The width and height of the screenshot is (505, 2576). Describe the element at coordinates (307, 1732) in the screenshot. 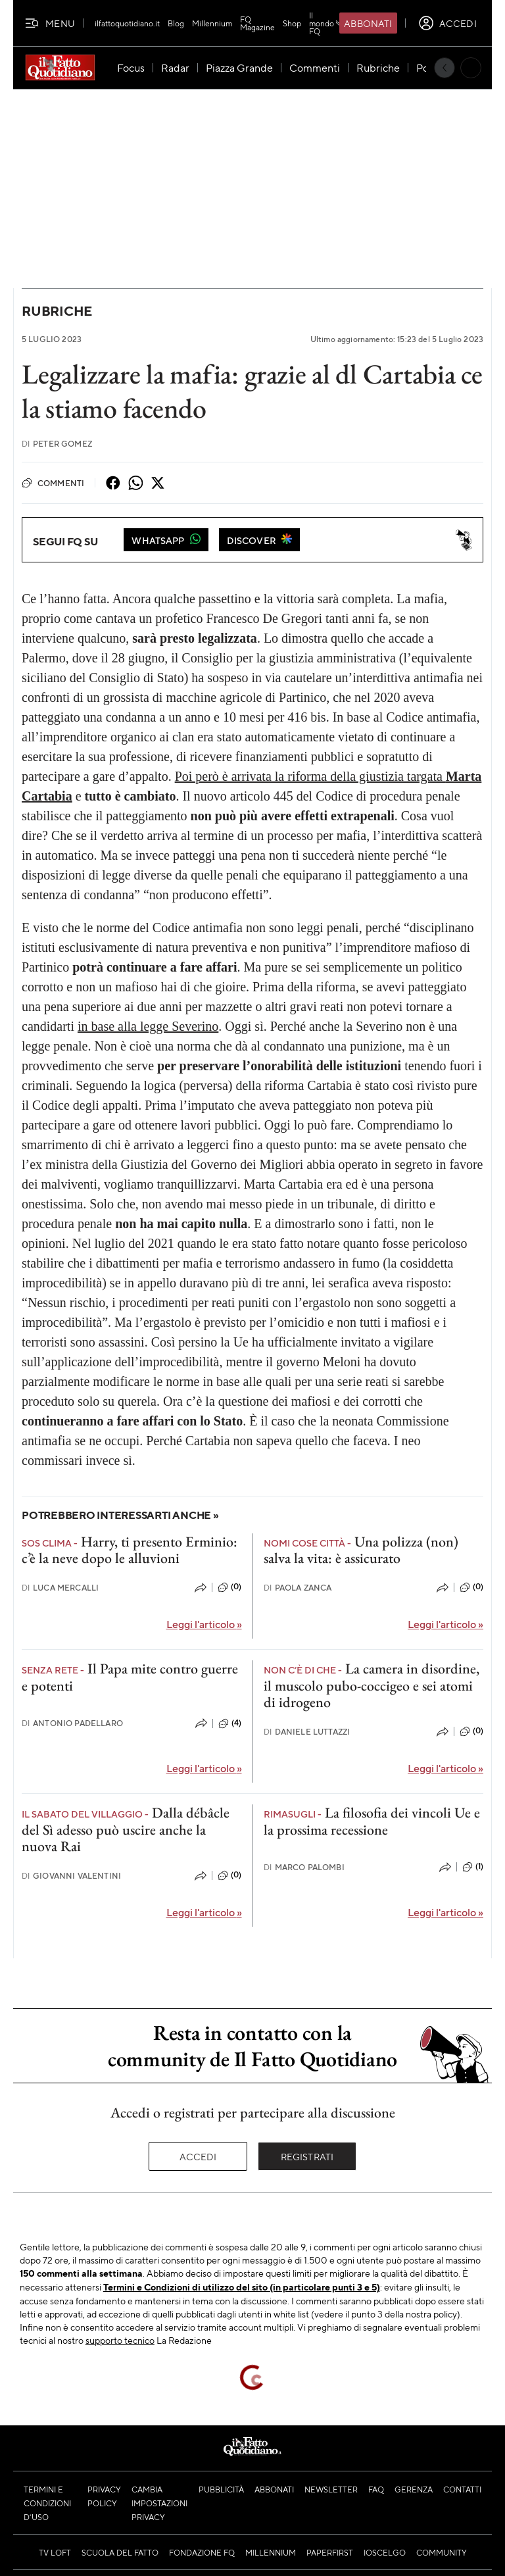

I see `Daniele Luttazzi` at that location.